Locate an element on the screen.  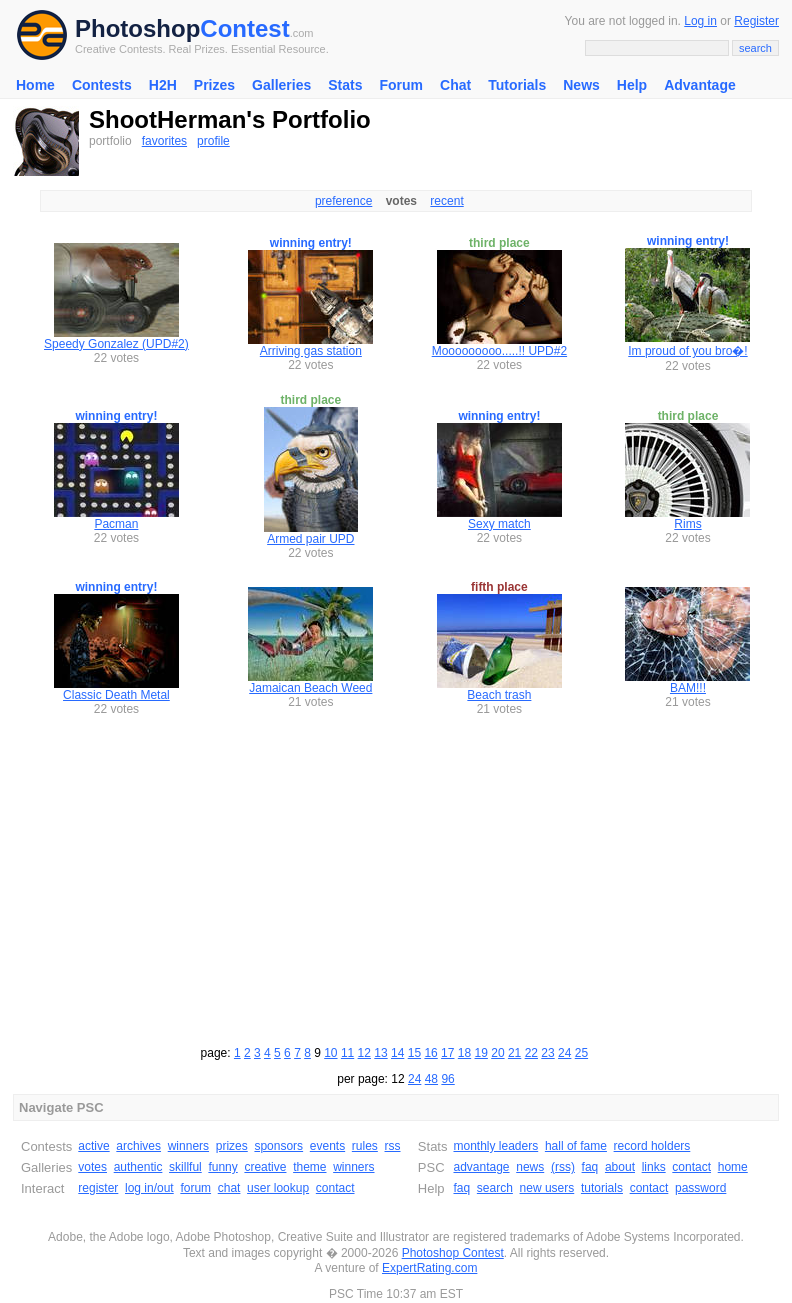
H2H is located at coordinates (163, 85).